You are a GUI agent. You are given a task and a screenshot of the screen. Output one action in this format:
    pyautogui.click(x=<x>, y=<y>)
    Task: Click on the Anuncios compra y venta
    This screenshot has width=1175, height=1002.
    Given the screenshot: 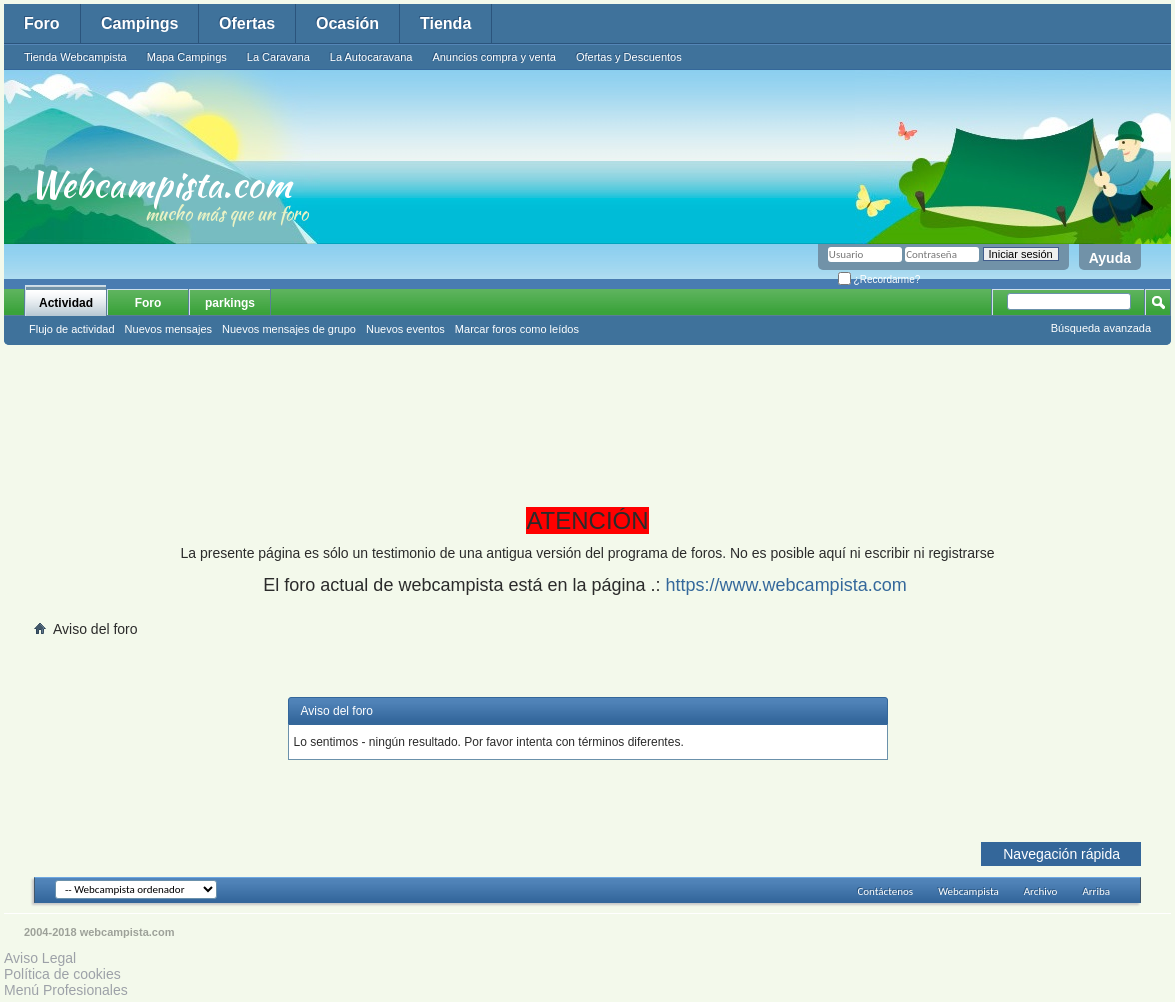 What is the action you would take?
    pyautogui.click(x=494, y=57)
    